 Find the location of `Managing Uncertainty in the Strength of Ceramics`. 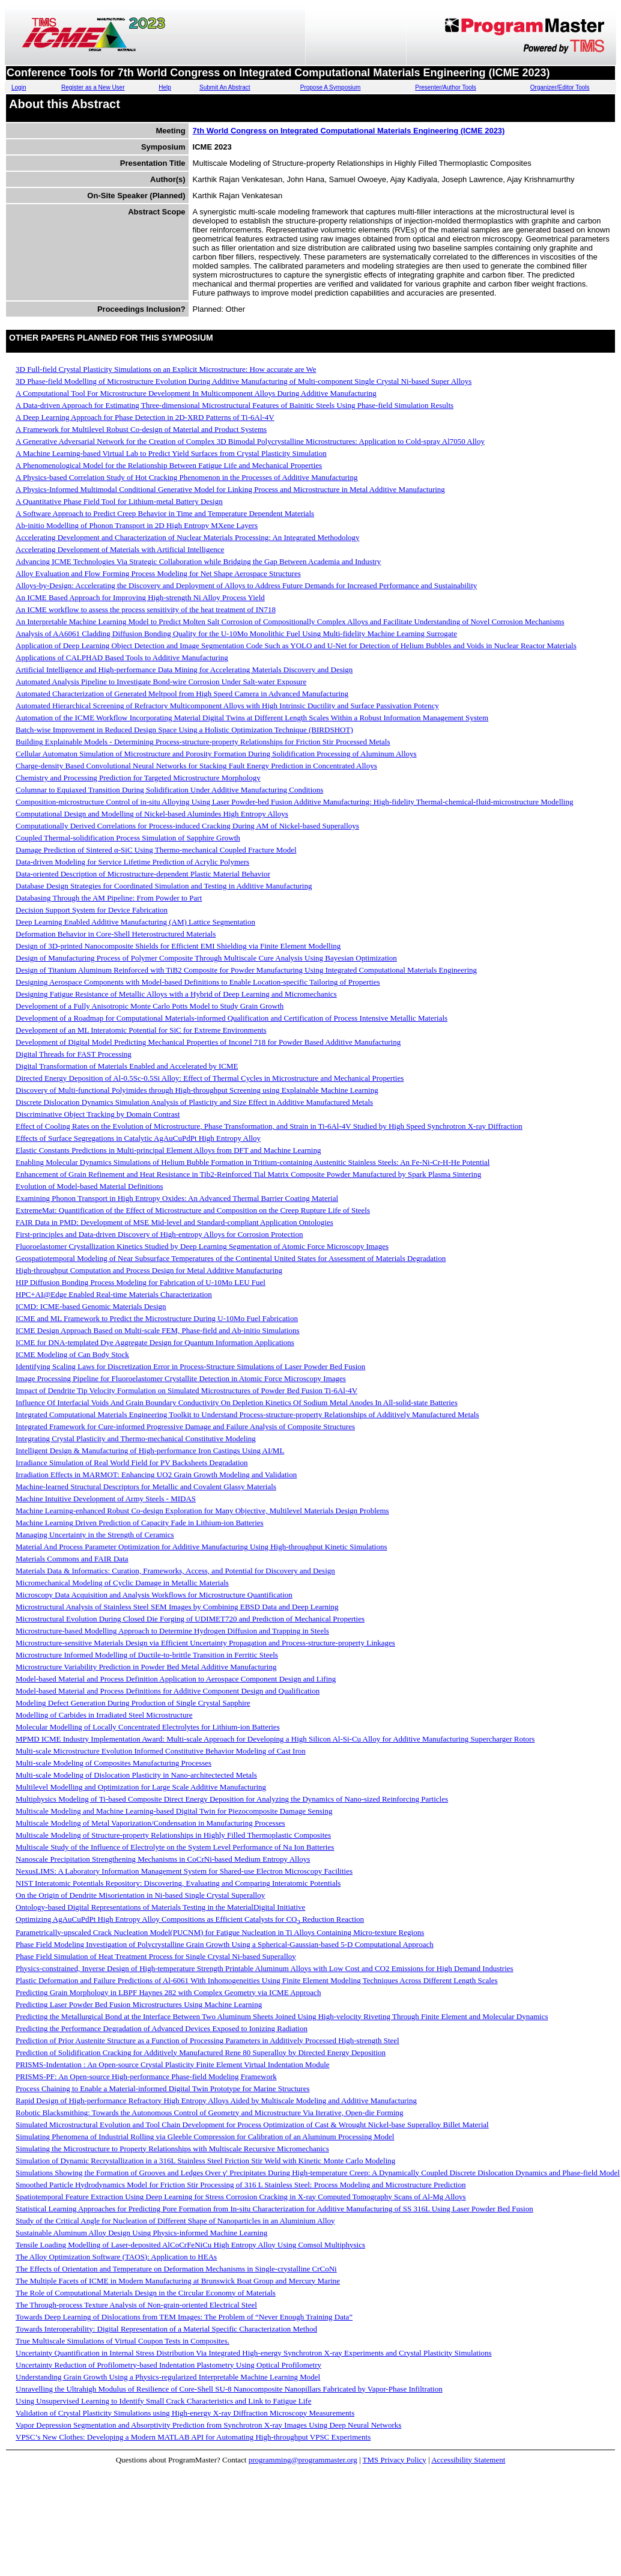

Managing Uncertainty in the Strength of Ceramics is located at coordinates (95, 1534).